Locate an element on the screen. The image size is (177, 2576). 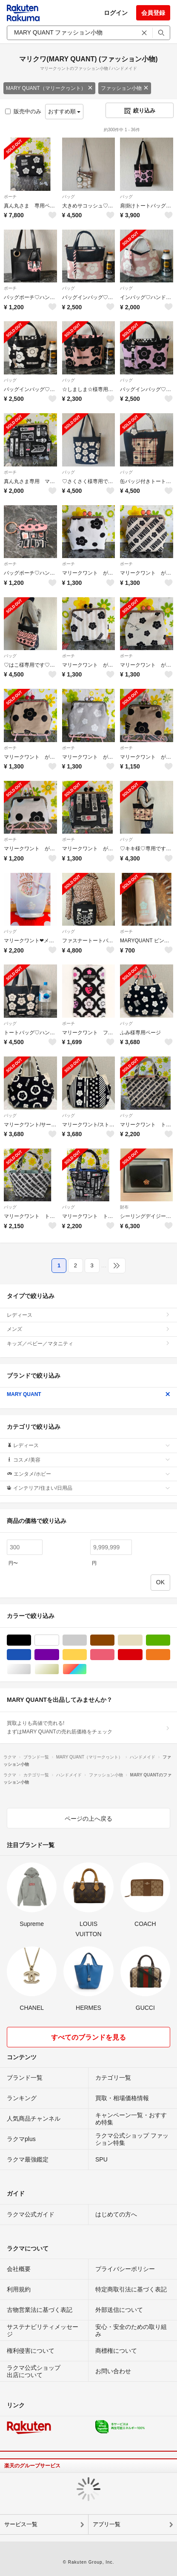
グレー/灰色系 is located at coordinates (86, 1640).